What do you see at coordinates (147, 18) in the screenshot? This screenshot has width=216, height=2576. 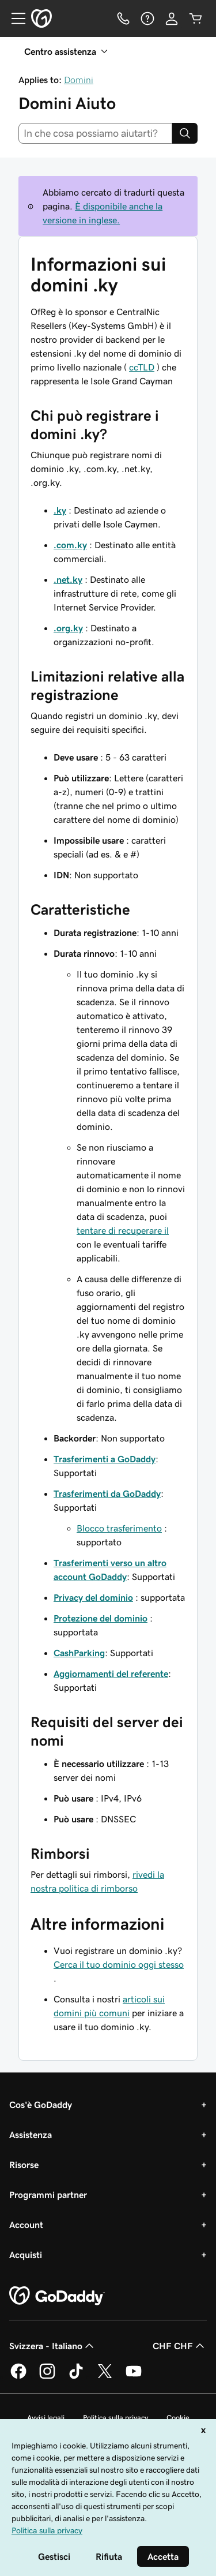 I see `[Guida]` at bounding box center [147, 18].